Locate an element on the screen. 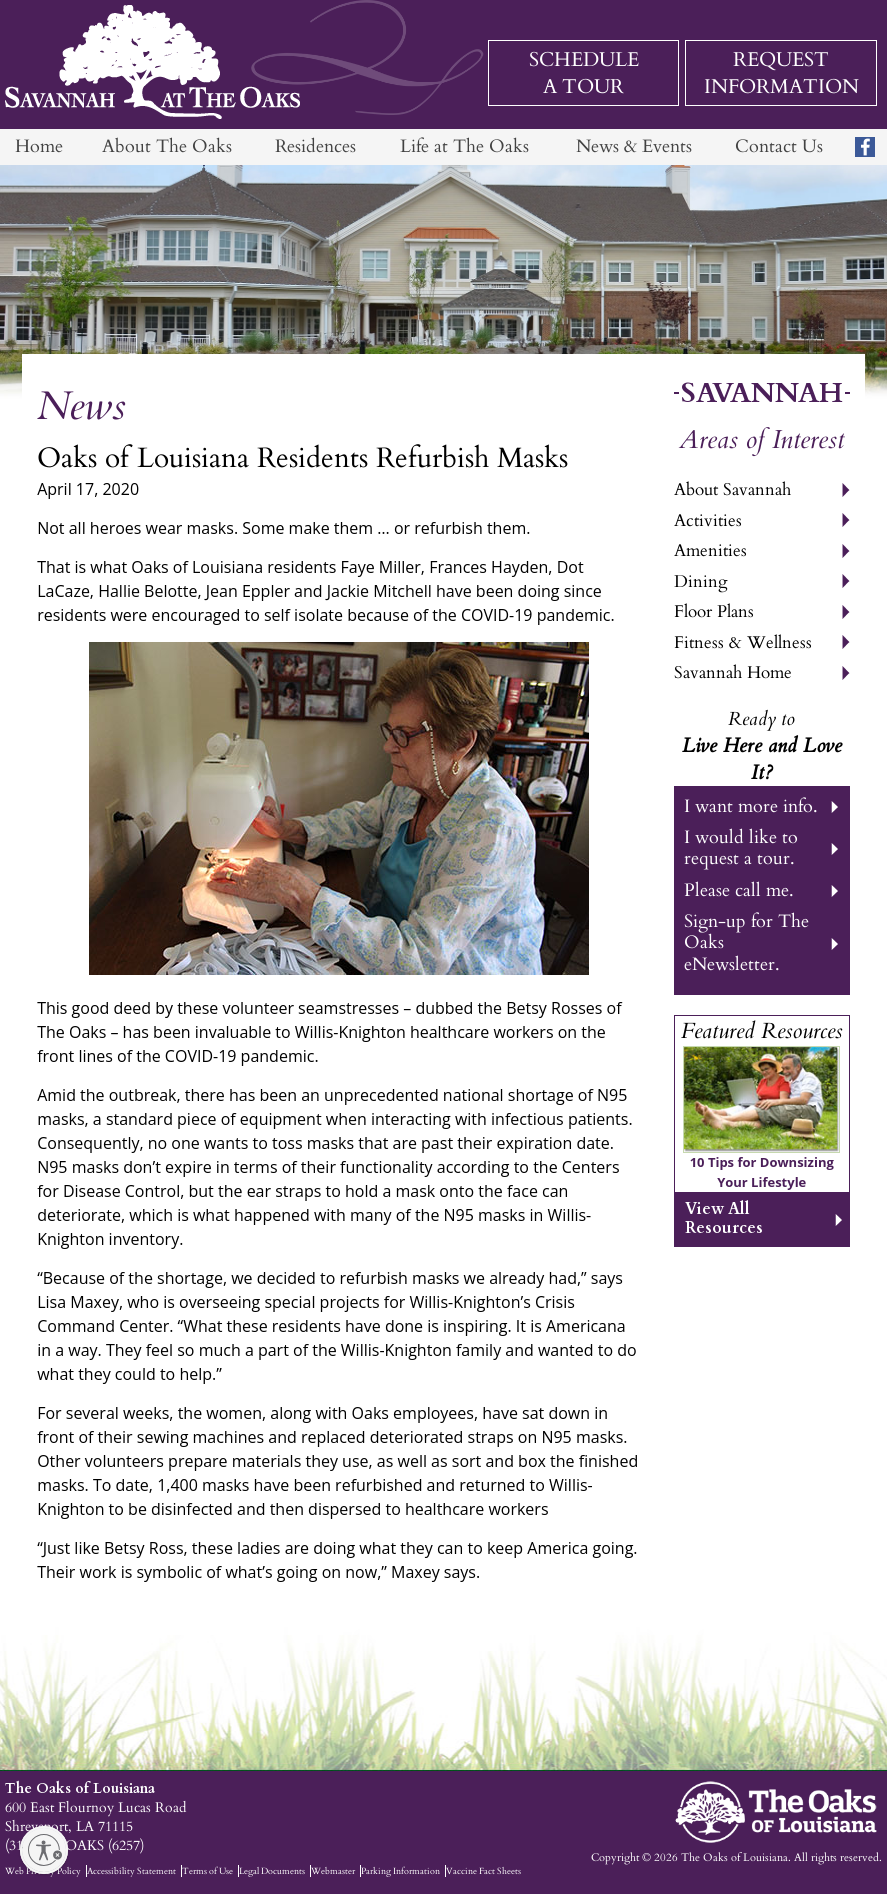  Life at The Oaks is located at coordinates (464, 146).